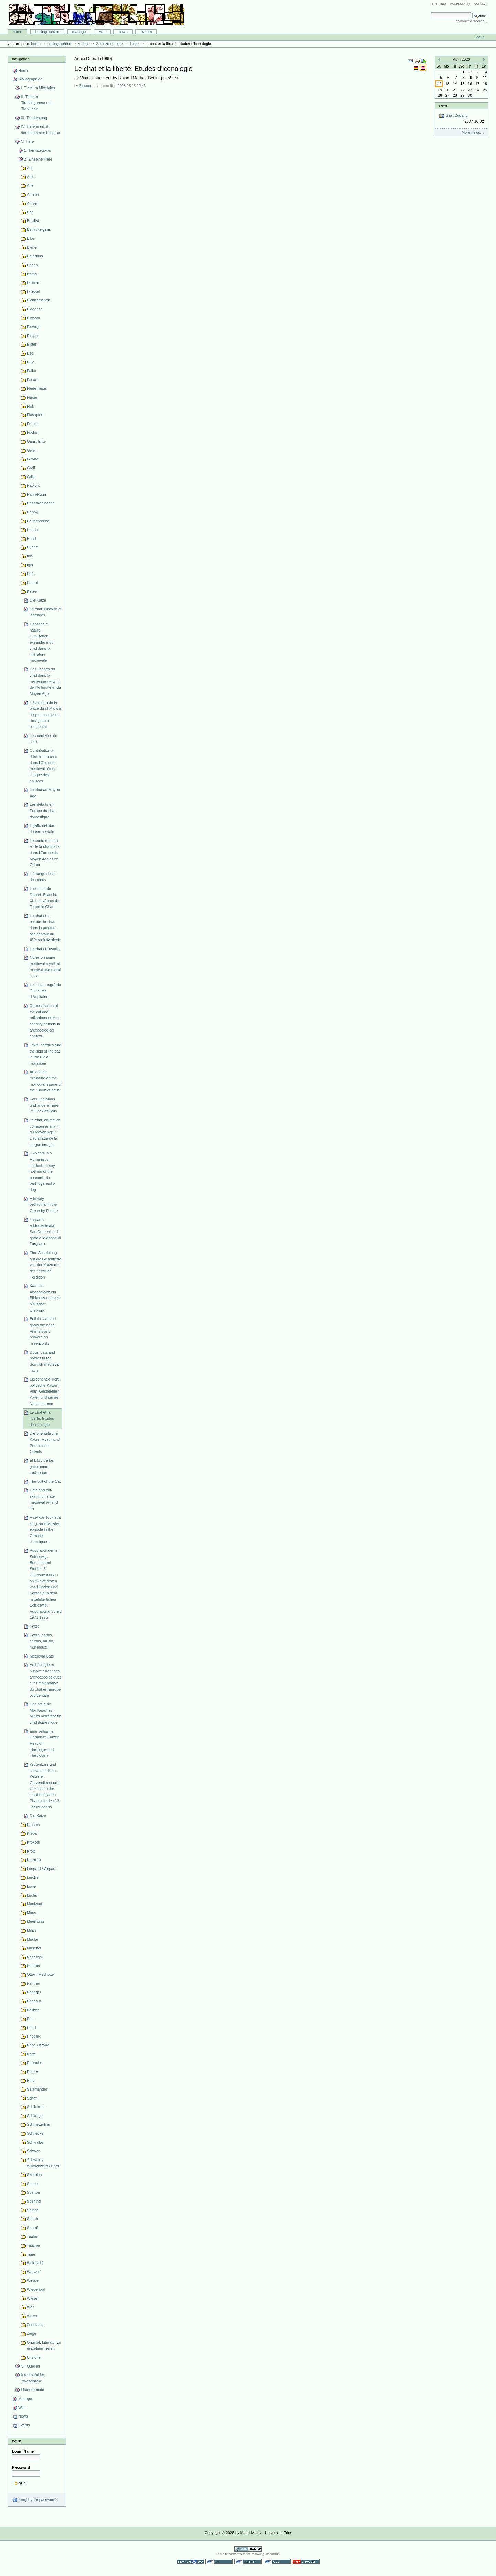  What do you see at coordinates (34, 1992) in the screenshot?
I see `Papagei` at bounding box center [34, 1992].